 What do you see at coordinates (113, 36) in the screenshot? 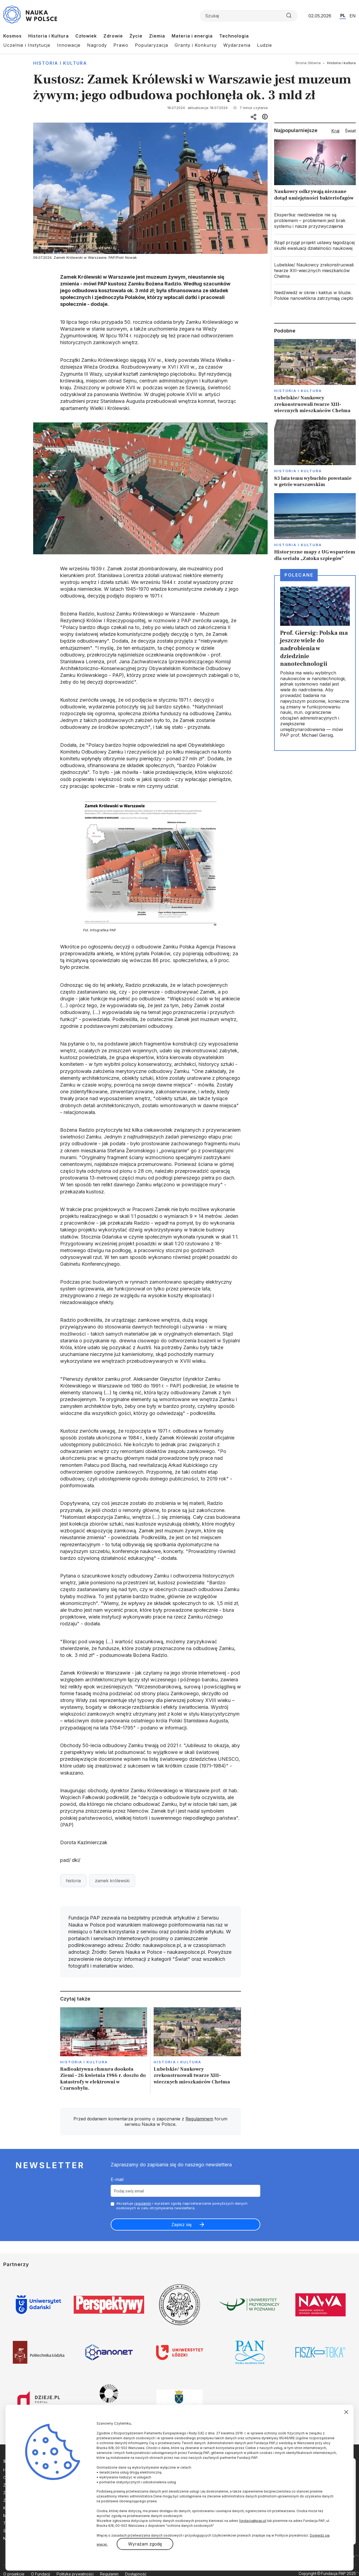
I see `Zdrowie` at bounding box center [113, 36].